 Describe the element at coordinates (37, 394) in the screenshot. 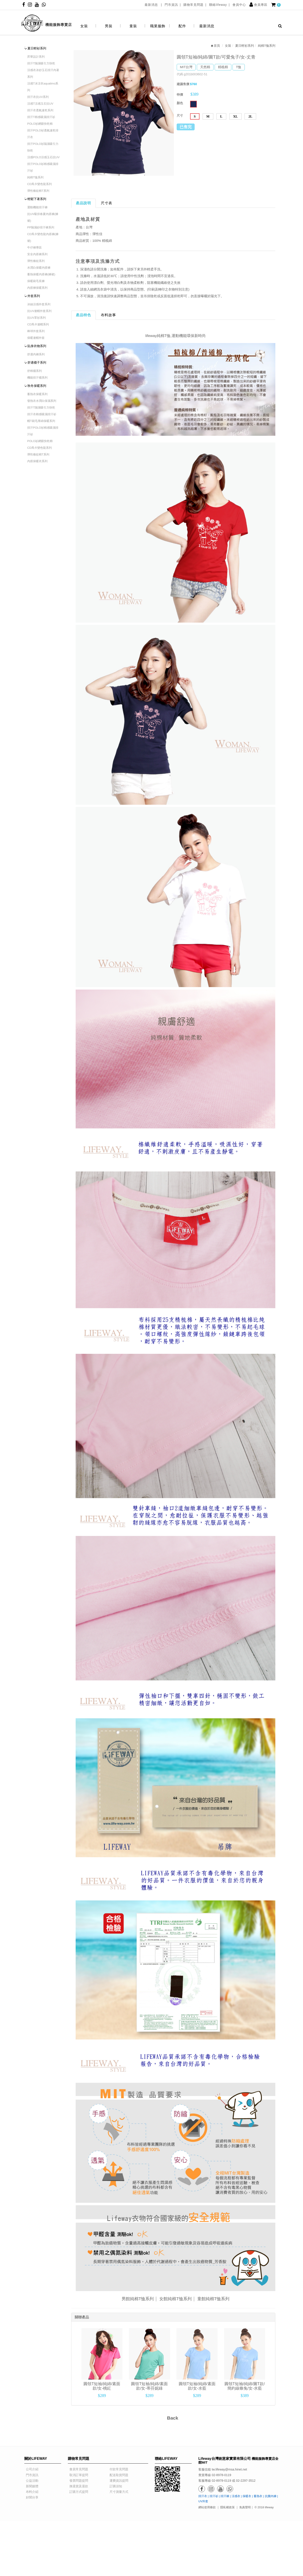

I see `蓄熱衣保暖系列` at that location.